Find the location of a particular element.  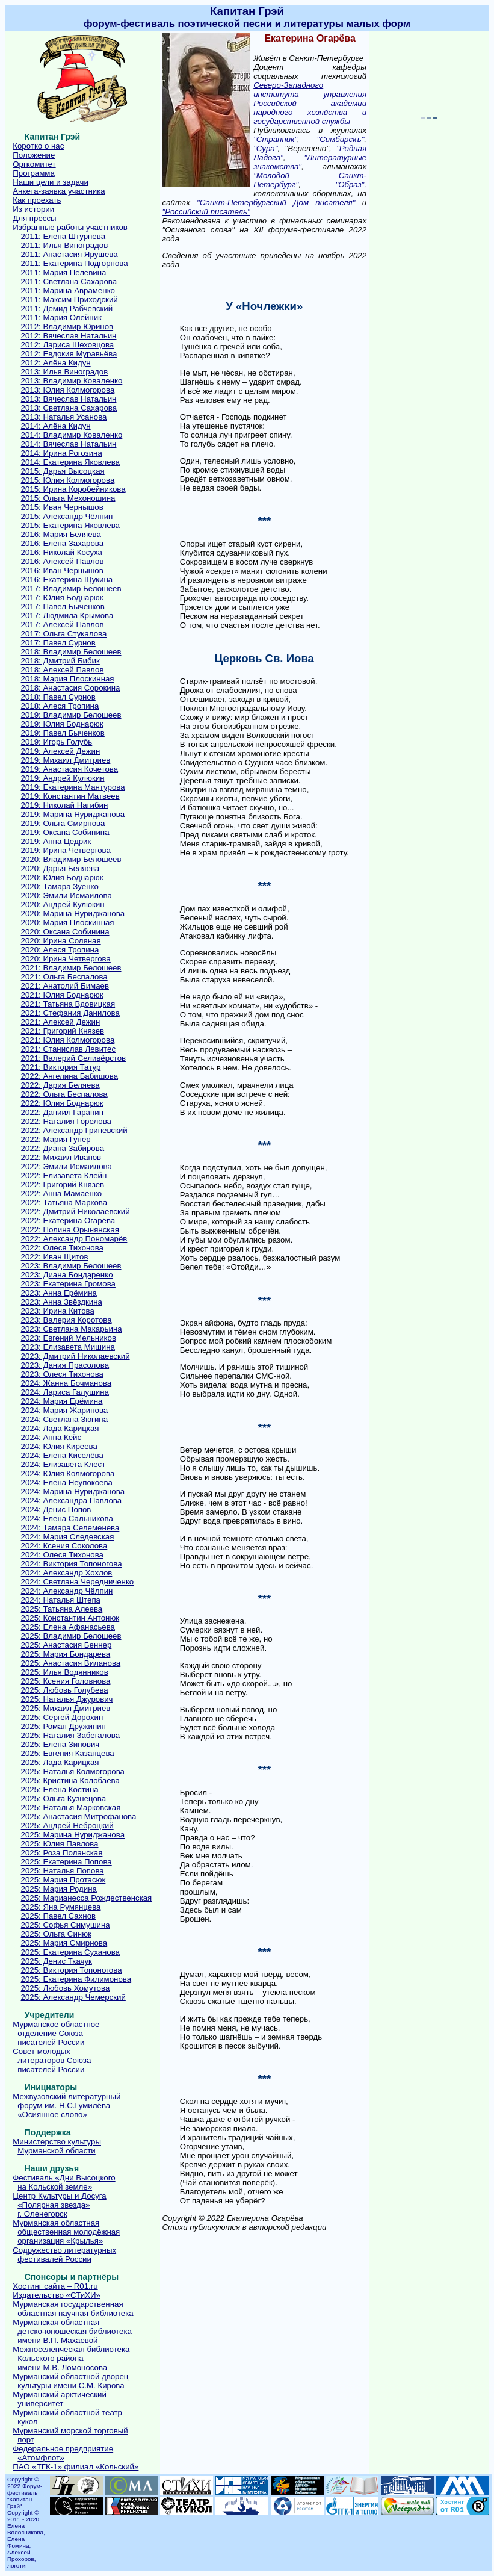

2022: Александр Пономарёв is located at coordinates (74, 1238).